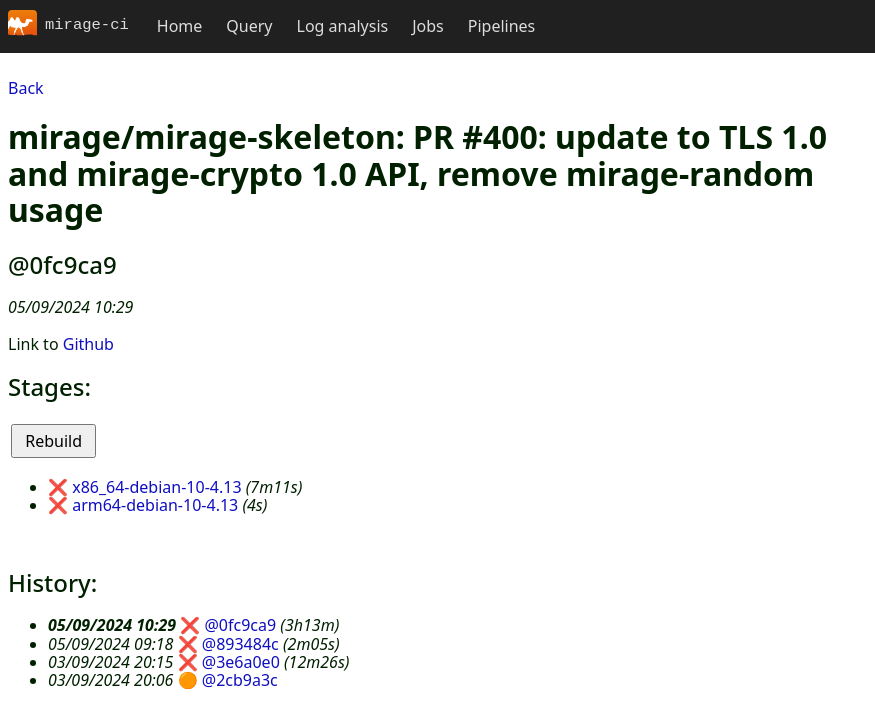 The height and width of the screenshot is (720, 875). What do you see at coordinates (240, 625) in the screenshot?
I see `@0fc9ca9` at bounding box center [240, 625].